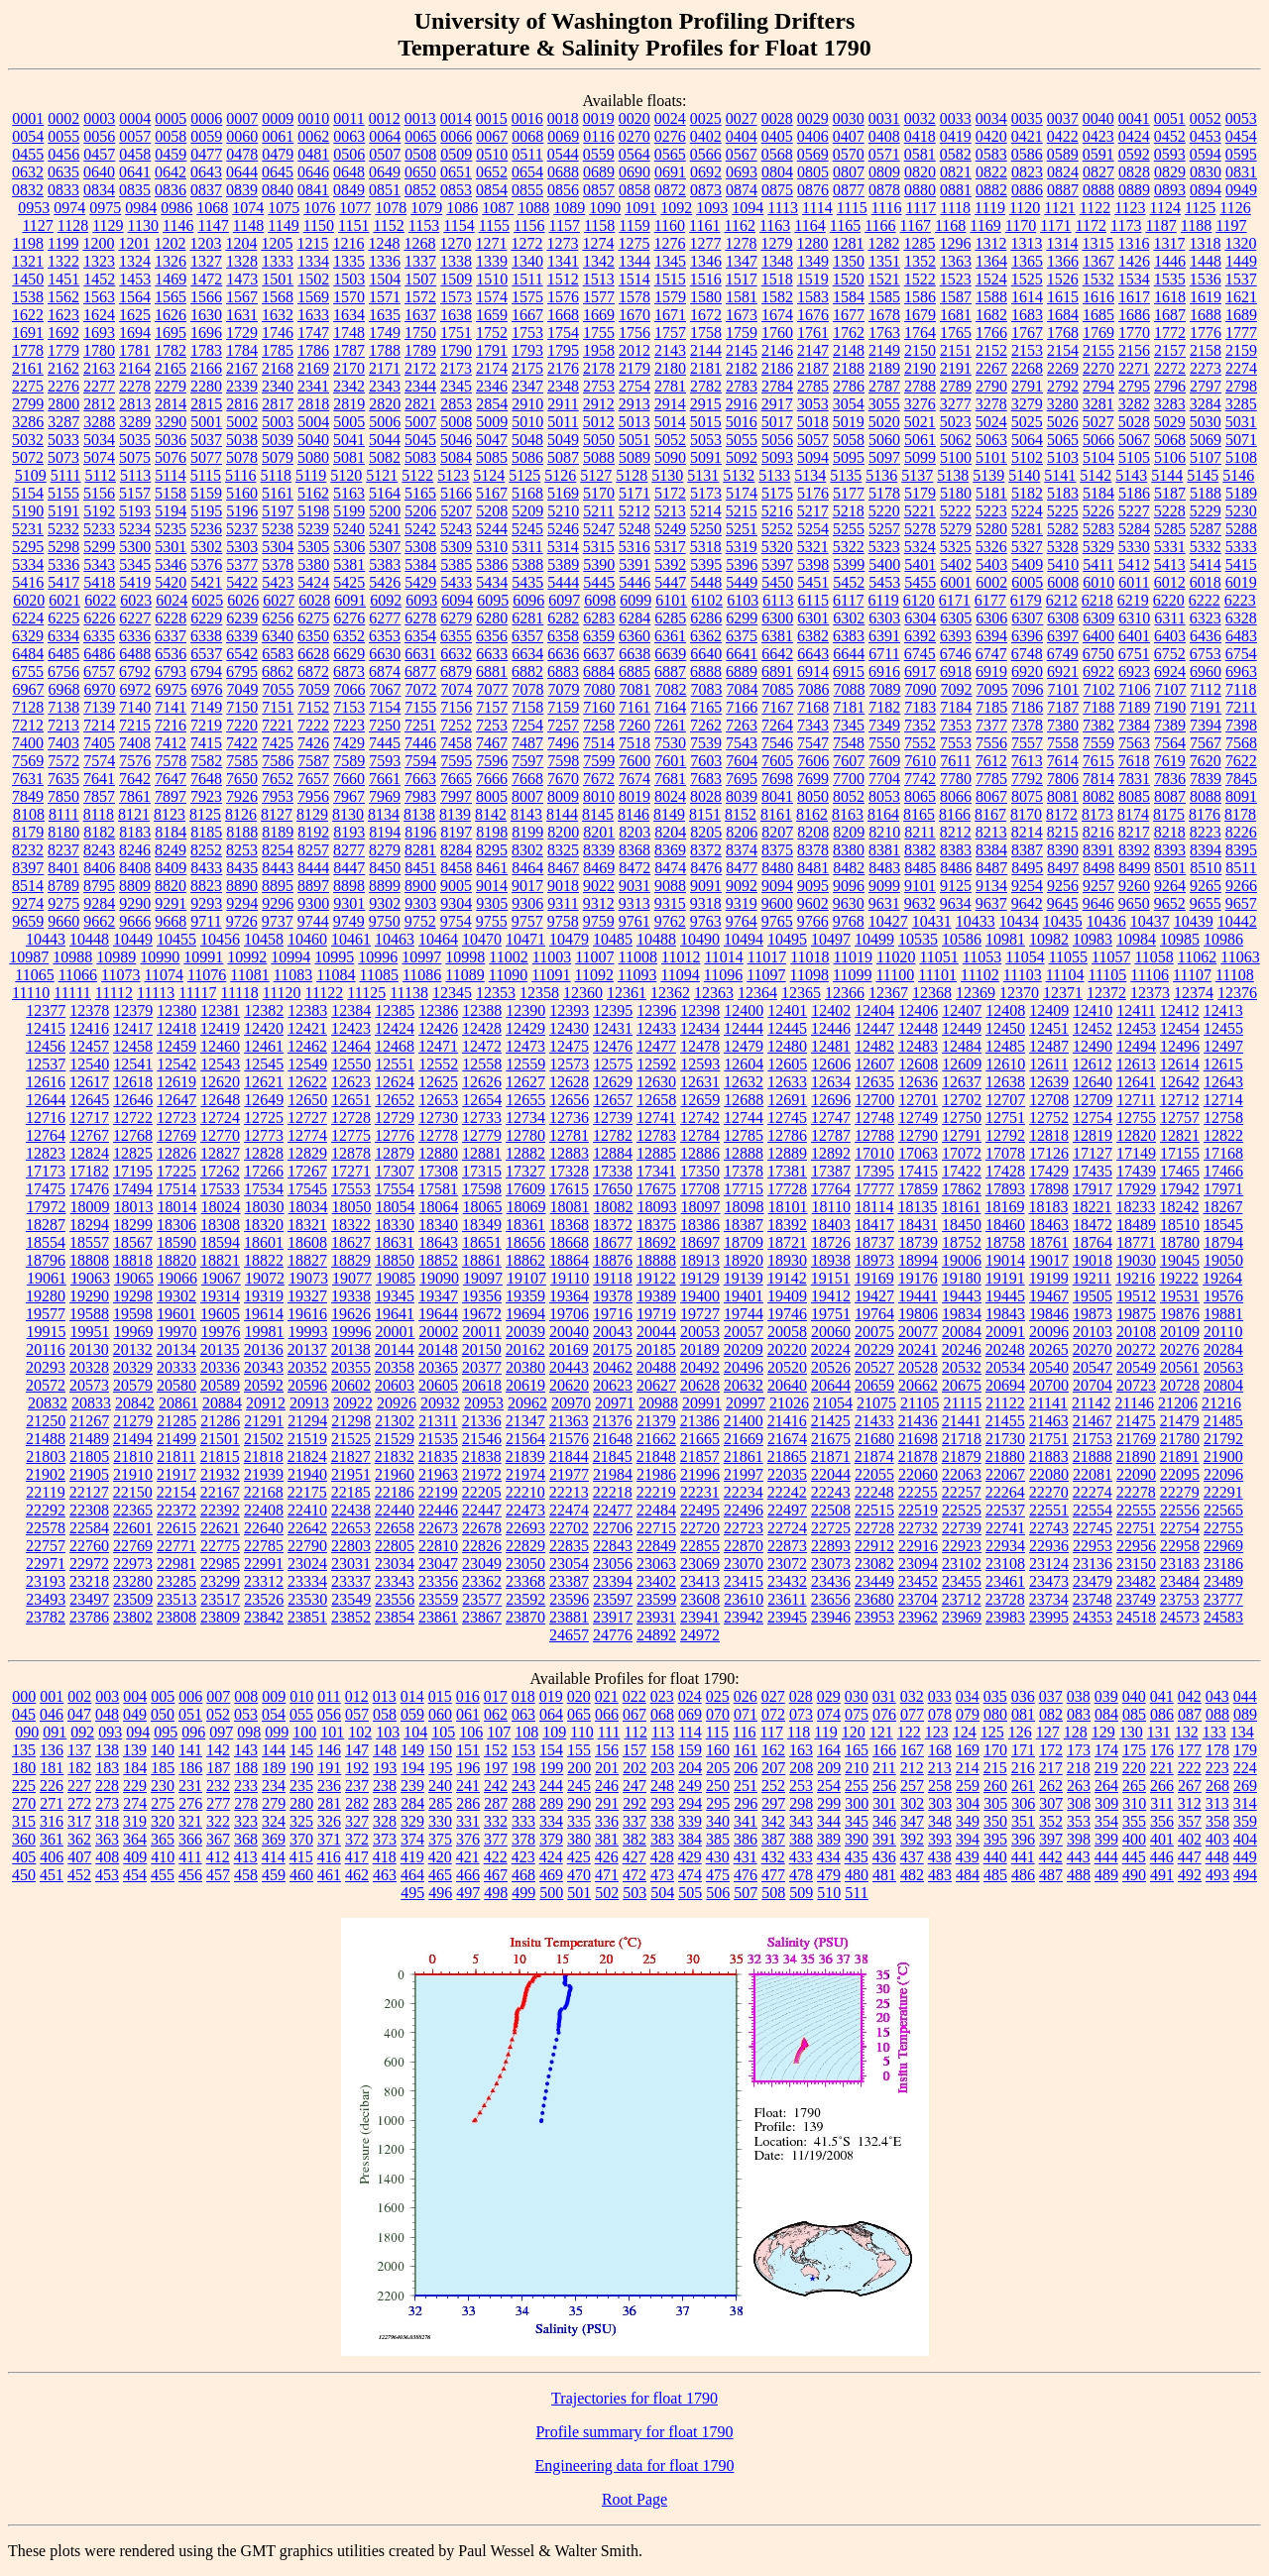  I want to click on 7806, so click(1063, 778).